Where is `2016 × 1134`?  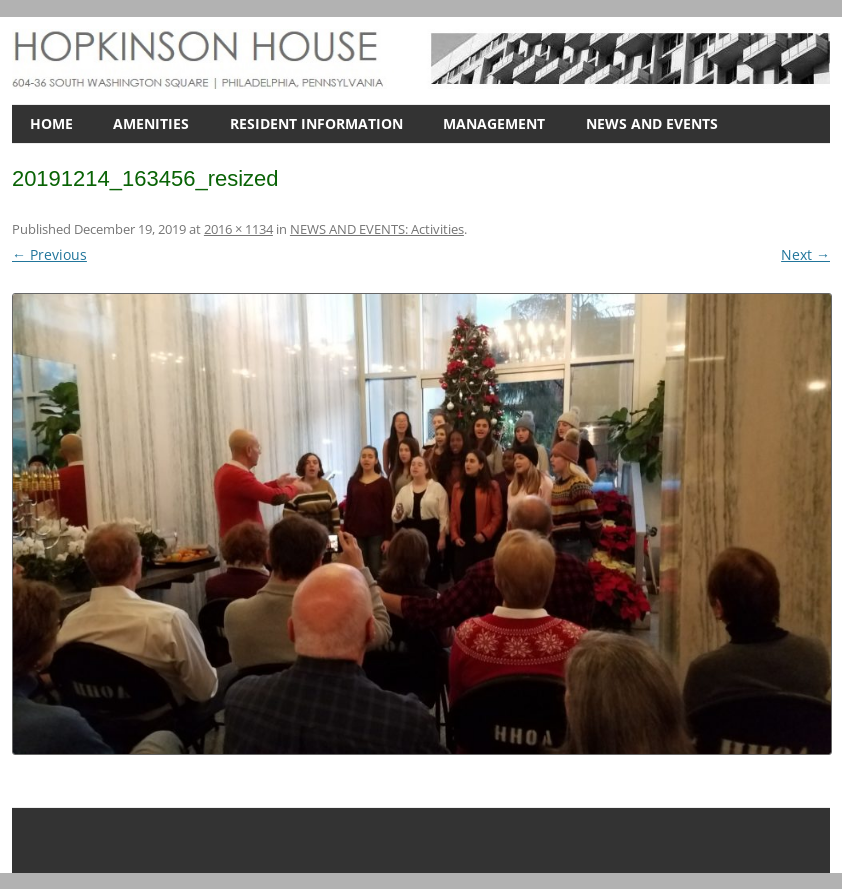 2016 × 1134 is located at coordinates (238, 229).